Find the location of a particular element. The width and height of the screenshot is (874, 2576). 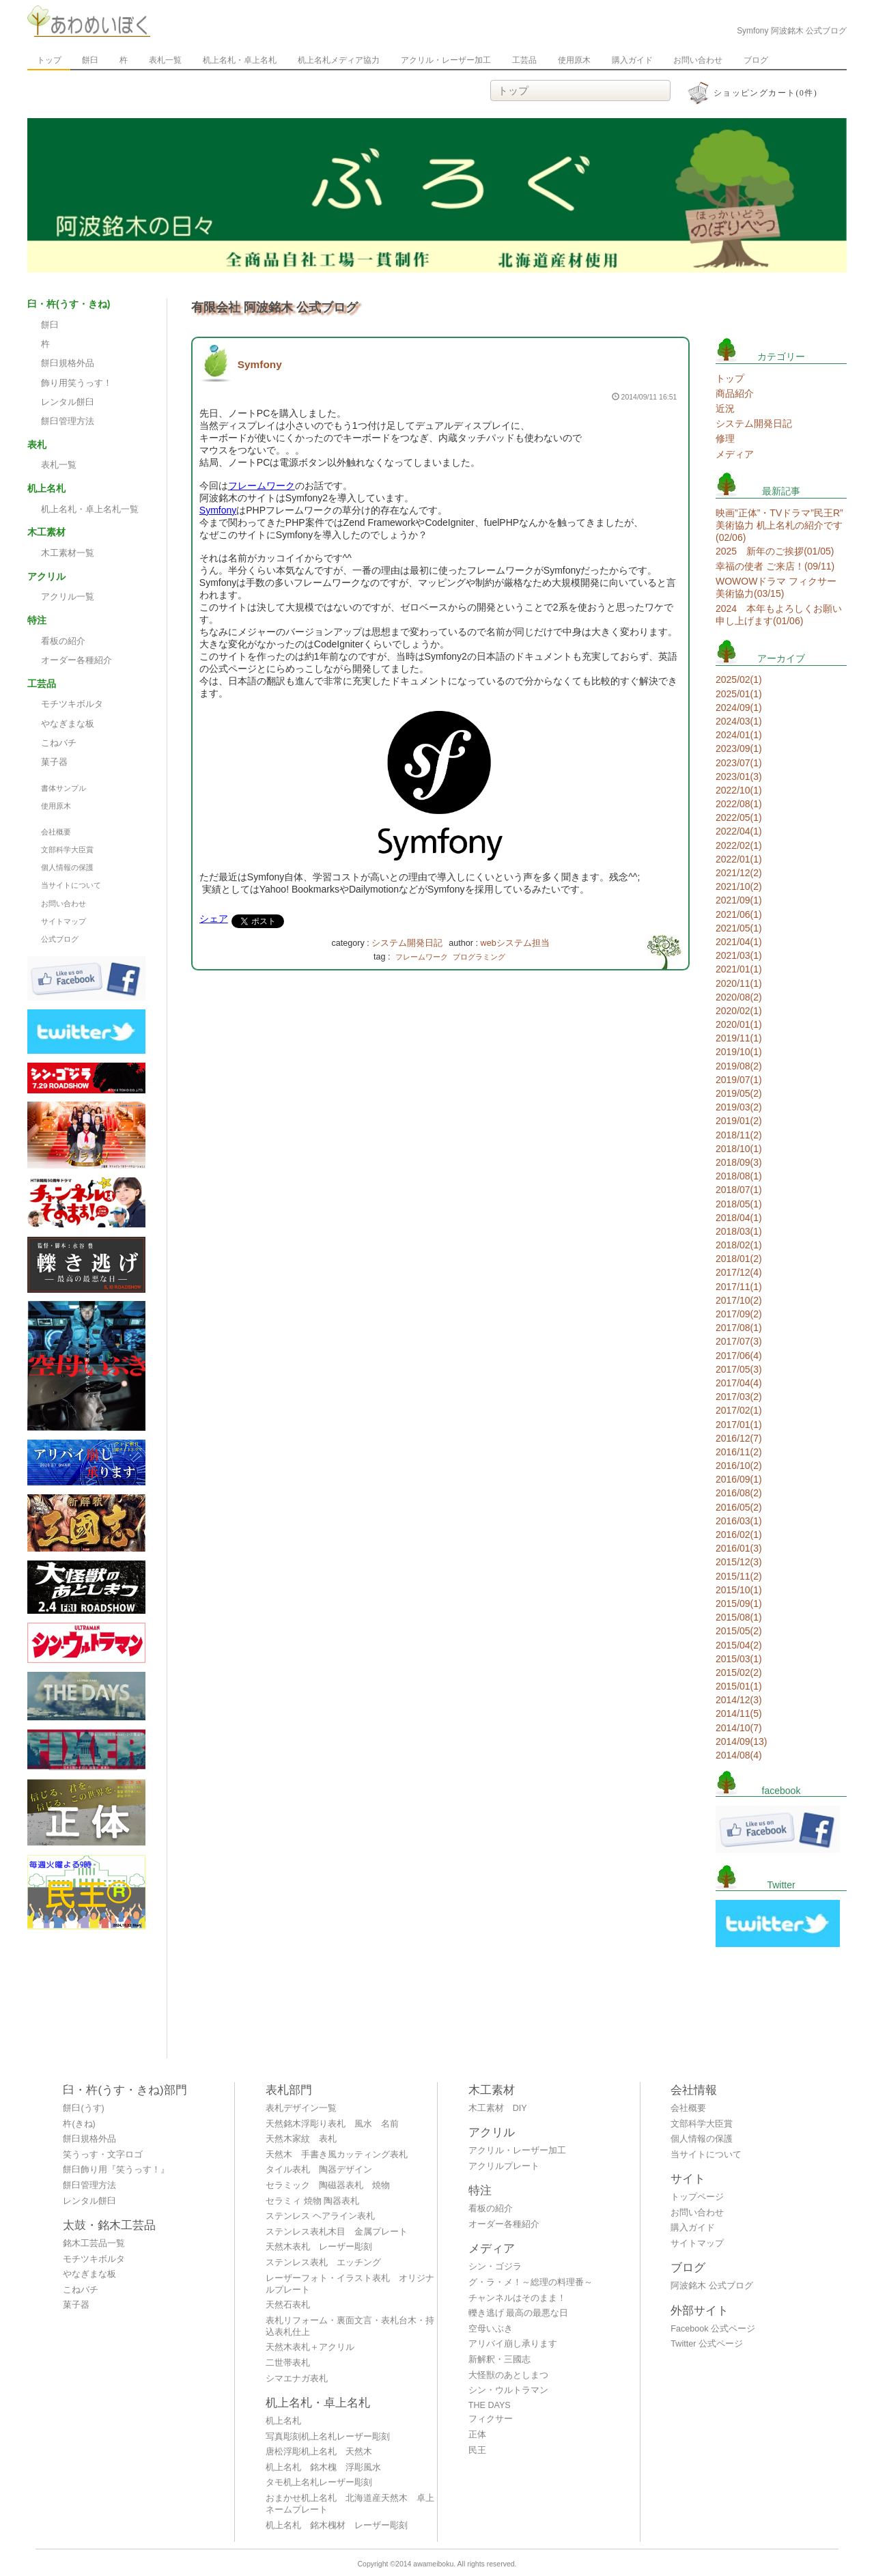

2017/09(2) is located at coordinates (739, 1313).